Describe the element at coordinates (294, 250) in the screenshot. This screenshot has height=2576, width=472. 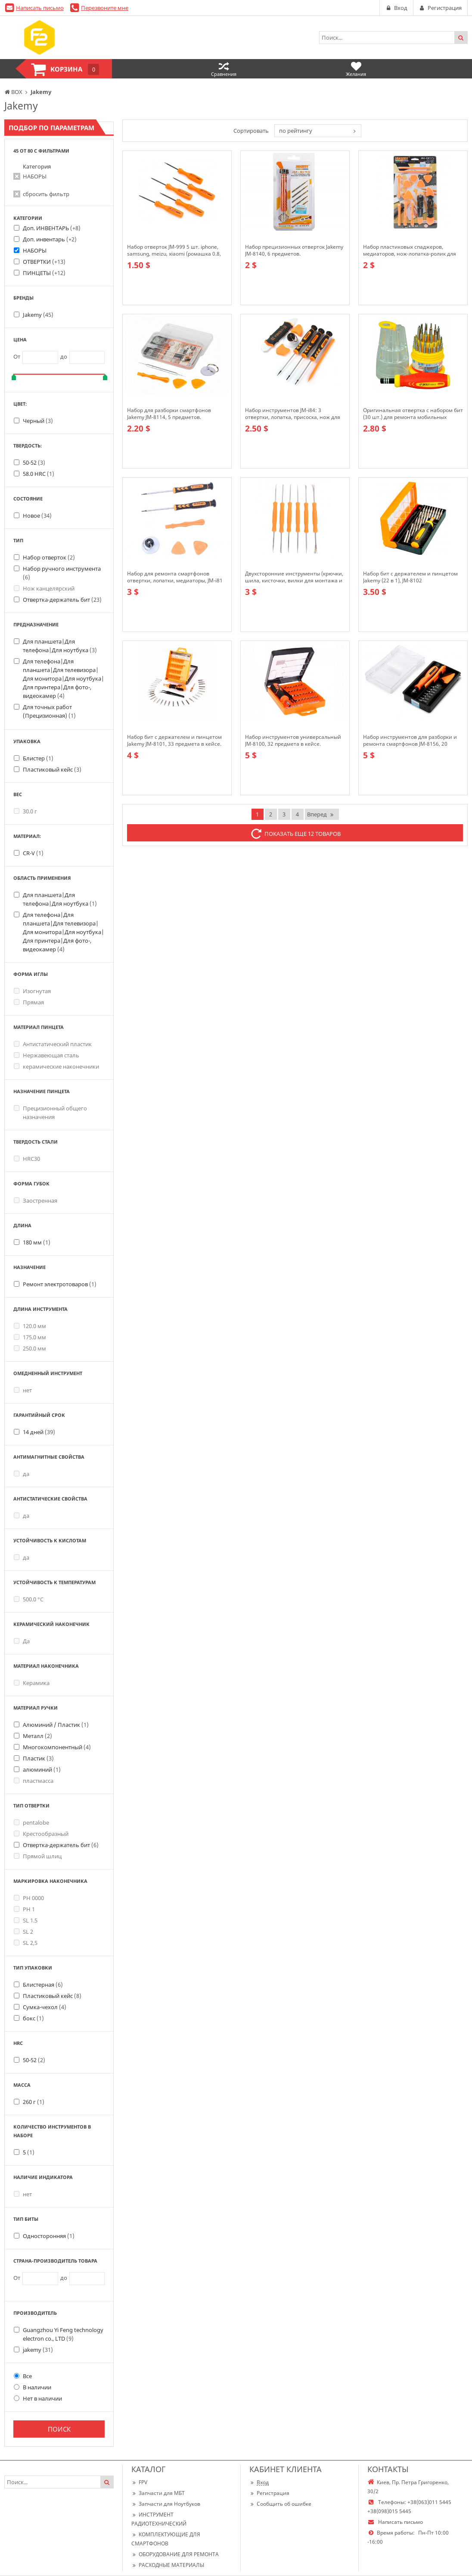
I see `Набор прецизионных отверток Jakemy JM-8140, 6 предметов.` at that location.